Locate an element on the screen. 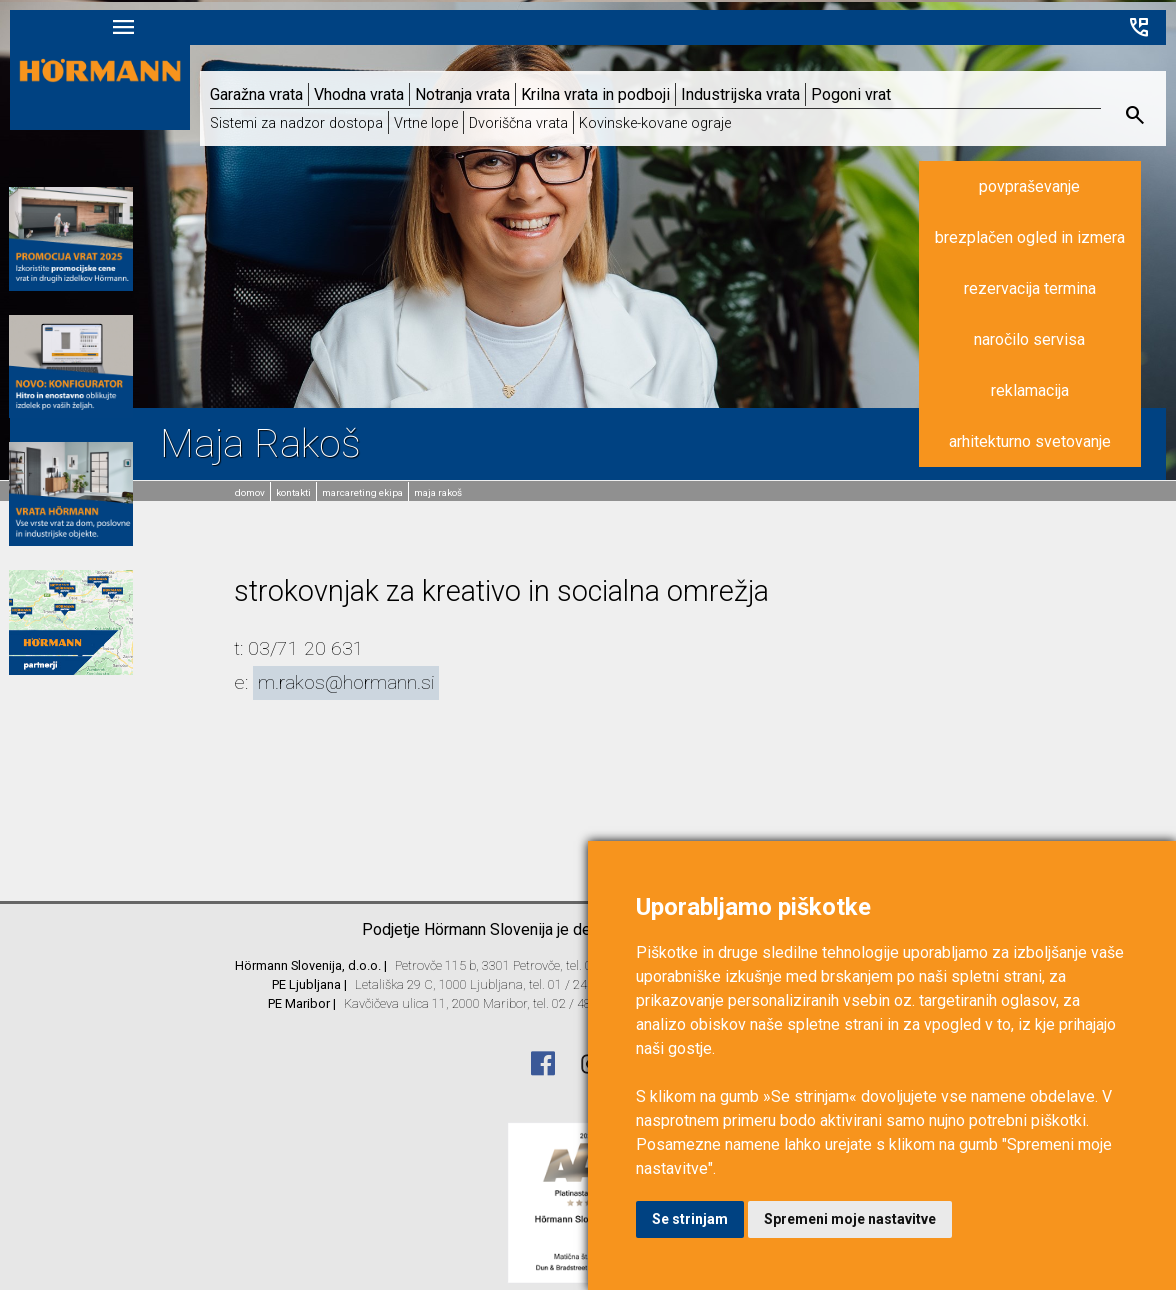 The height and width of the screenshot is (1290, 1176). naročilo servisa is located at coordinates (1024, 343).